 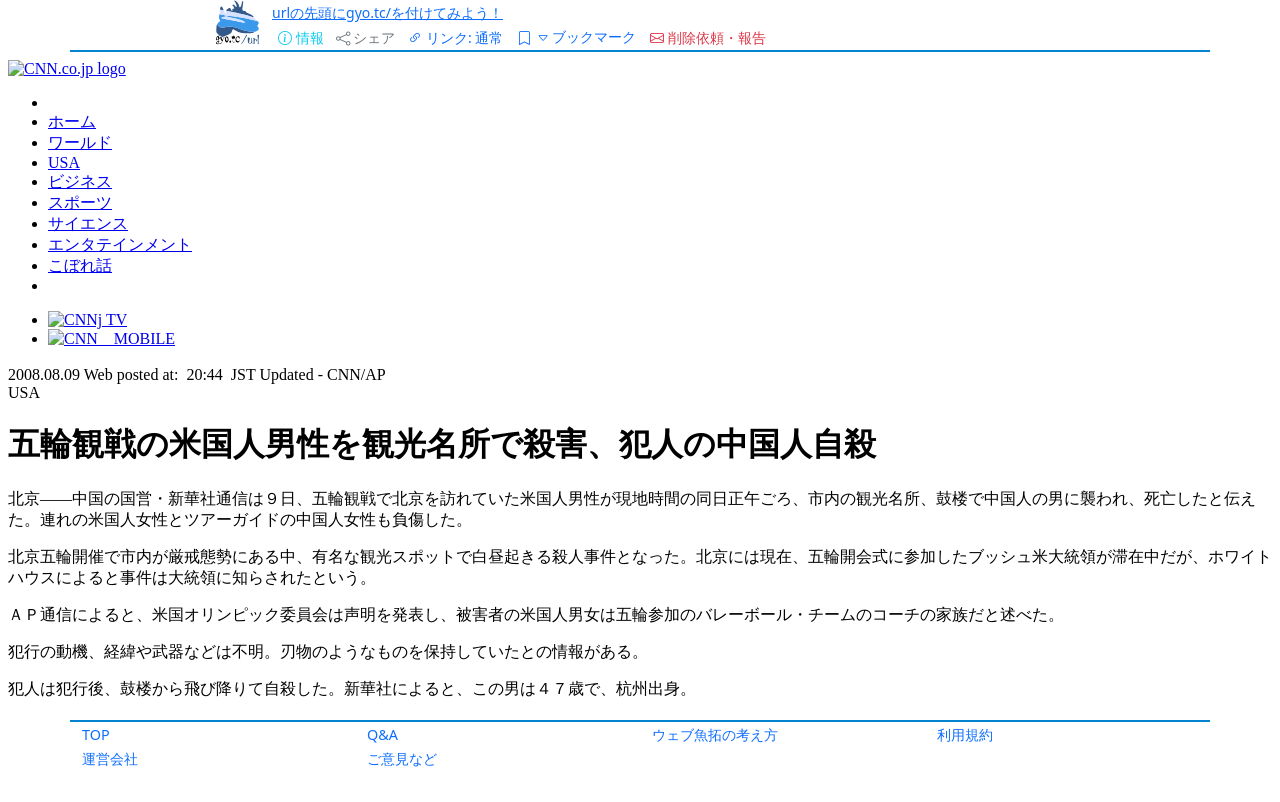 What do you see at coordinates (387, 12) in the screenshot?
I see `urlの先頭にgyo.tc/を付けてみよう！` at bounding box center [387, 12].